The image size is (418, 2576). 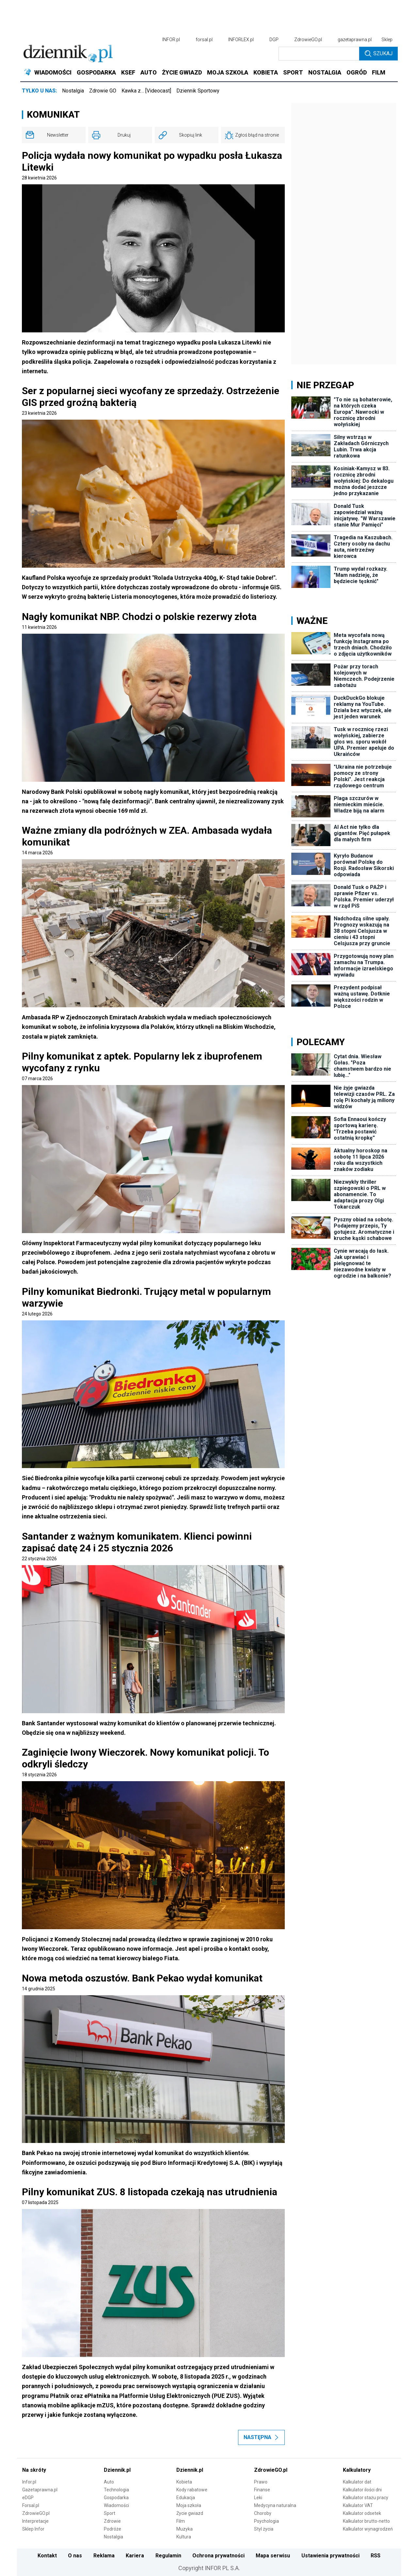 What do you see at coordinates (260, 2481) in the screenshot?
I see `Prawo` at bounding box center [260, 2481].